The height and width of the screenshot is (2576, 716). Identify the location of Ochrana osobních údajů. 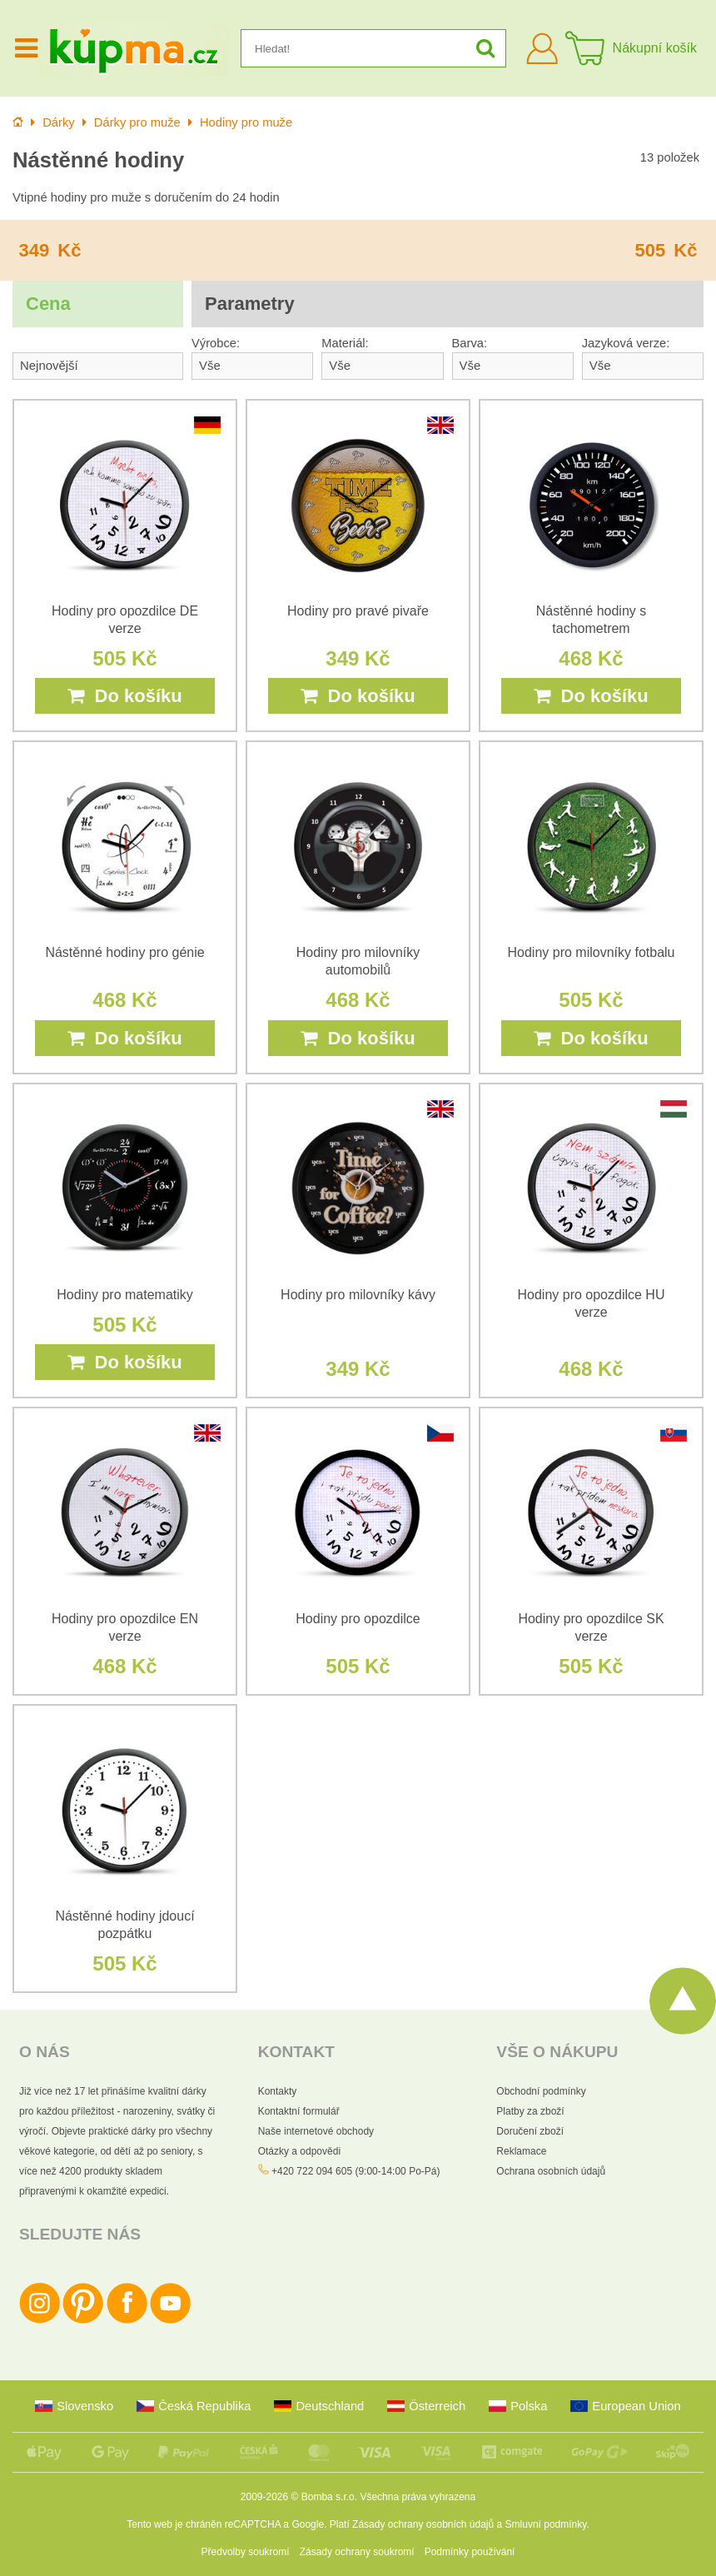
(550, 2171).